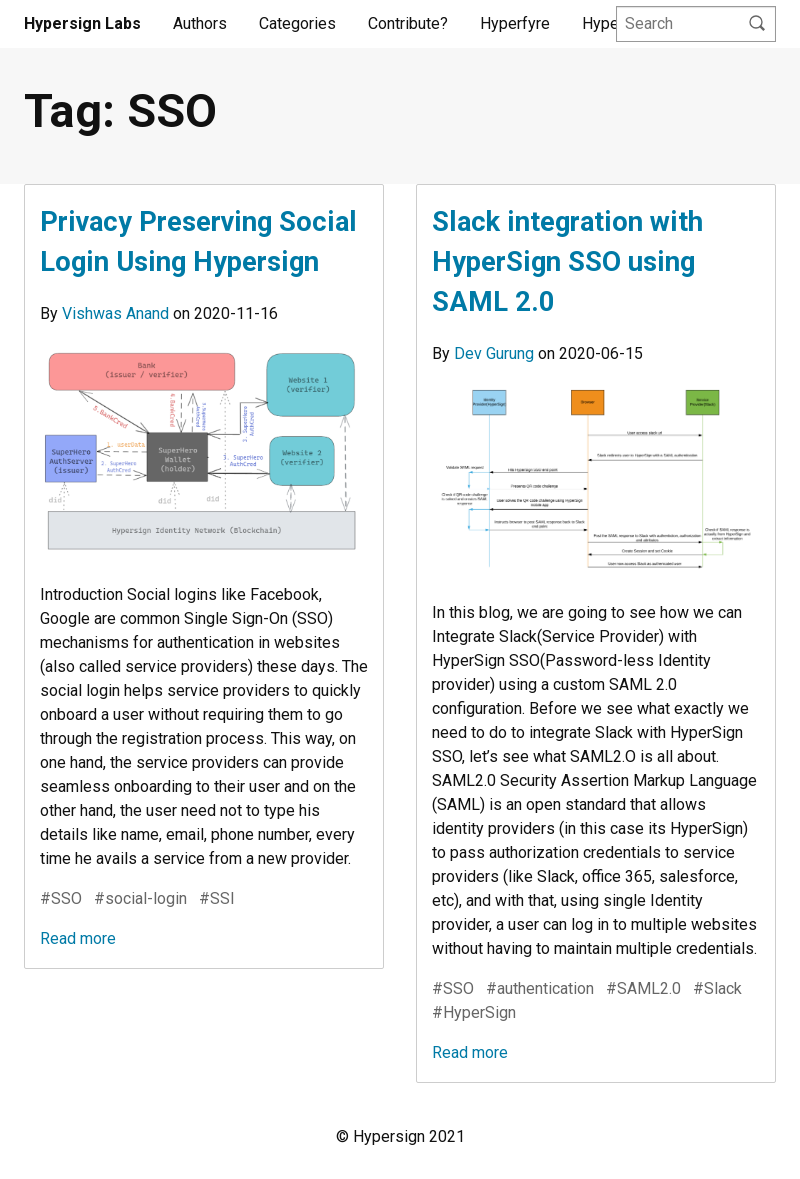 The height and width of the screenshot is (1179, 800). I want to click on #authentication, so click(540, 988).